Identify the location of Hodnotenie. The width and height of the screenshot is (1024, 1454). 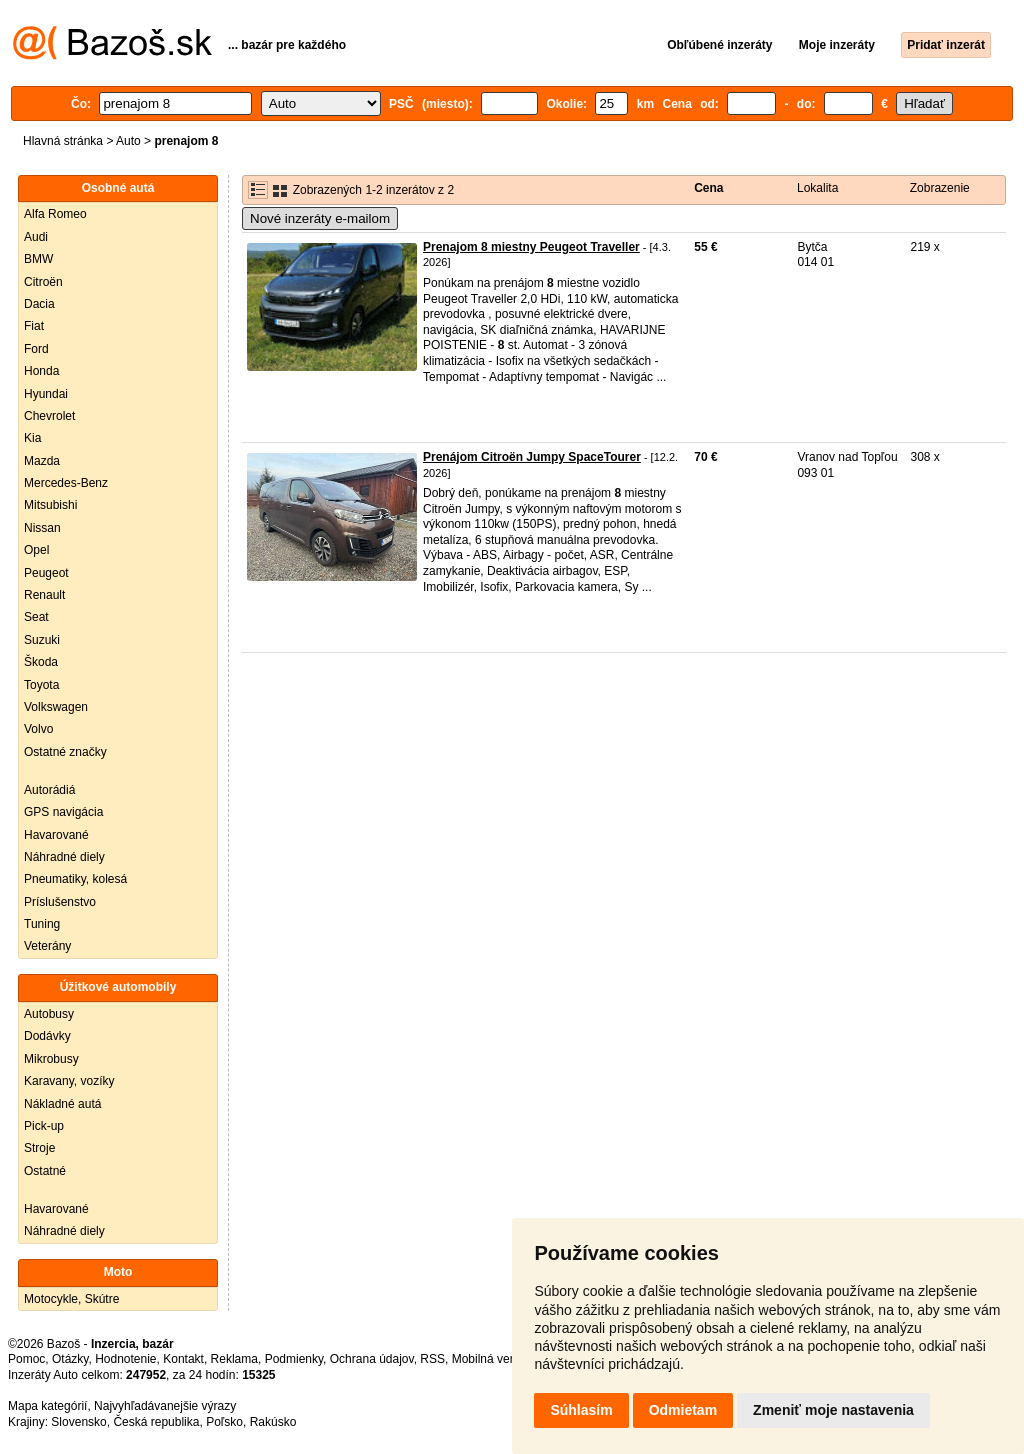
(125, 1359).